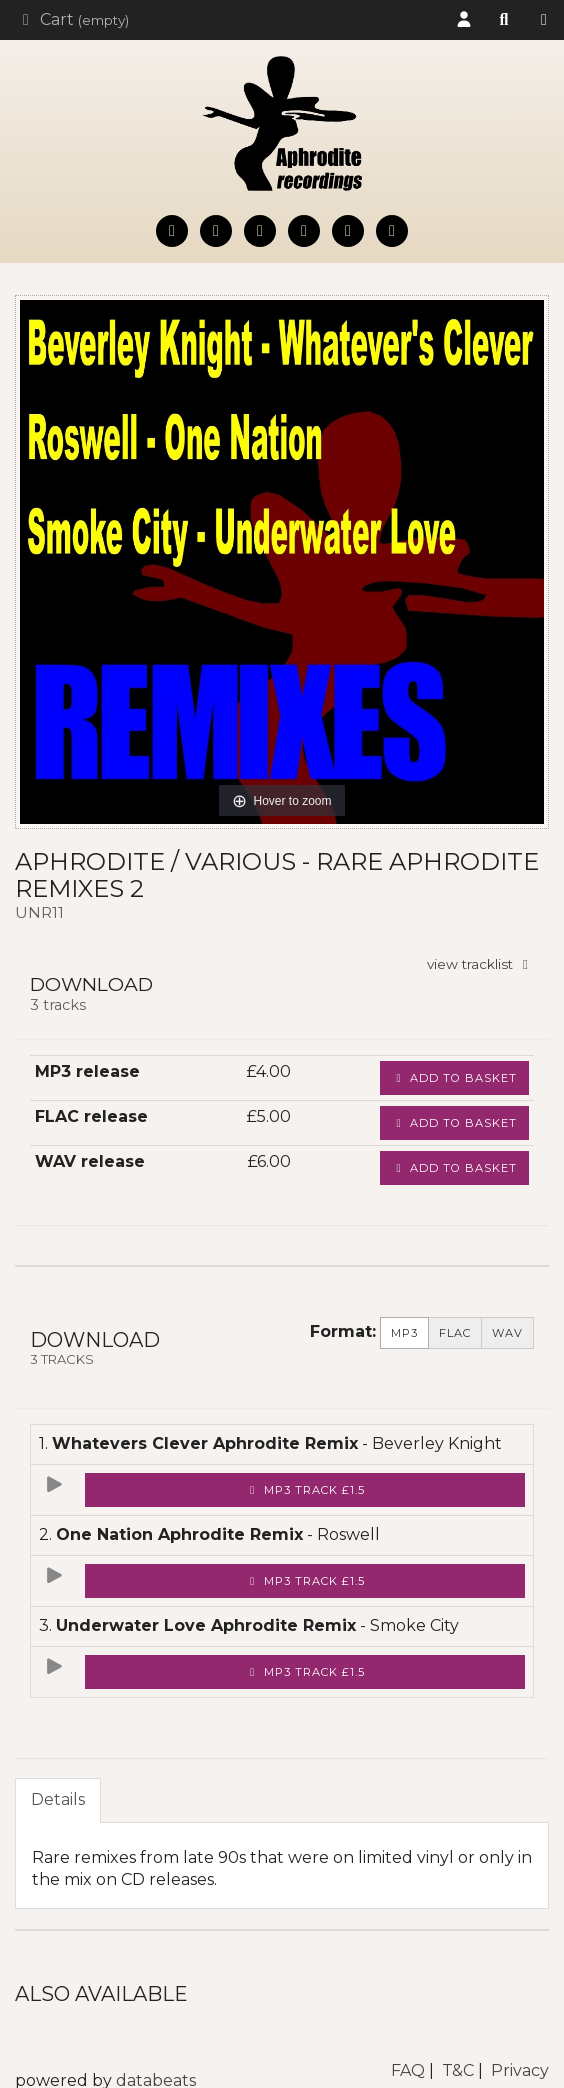  Describe the element at coordinates (520, 2070) in the screenshot. I see `Privacy` at that location.